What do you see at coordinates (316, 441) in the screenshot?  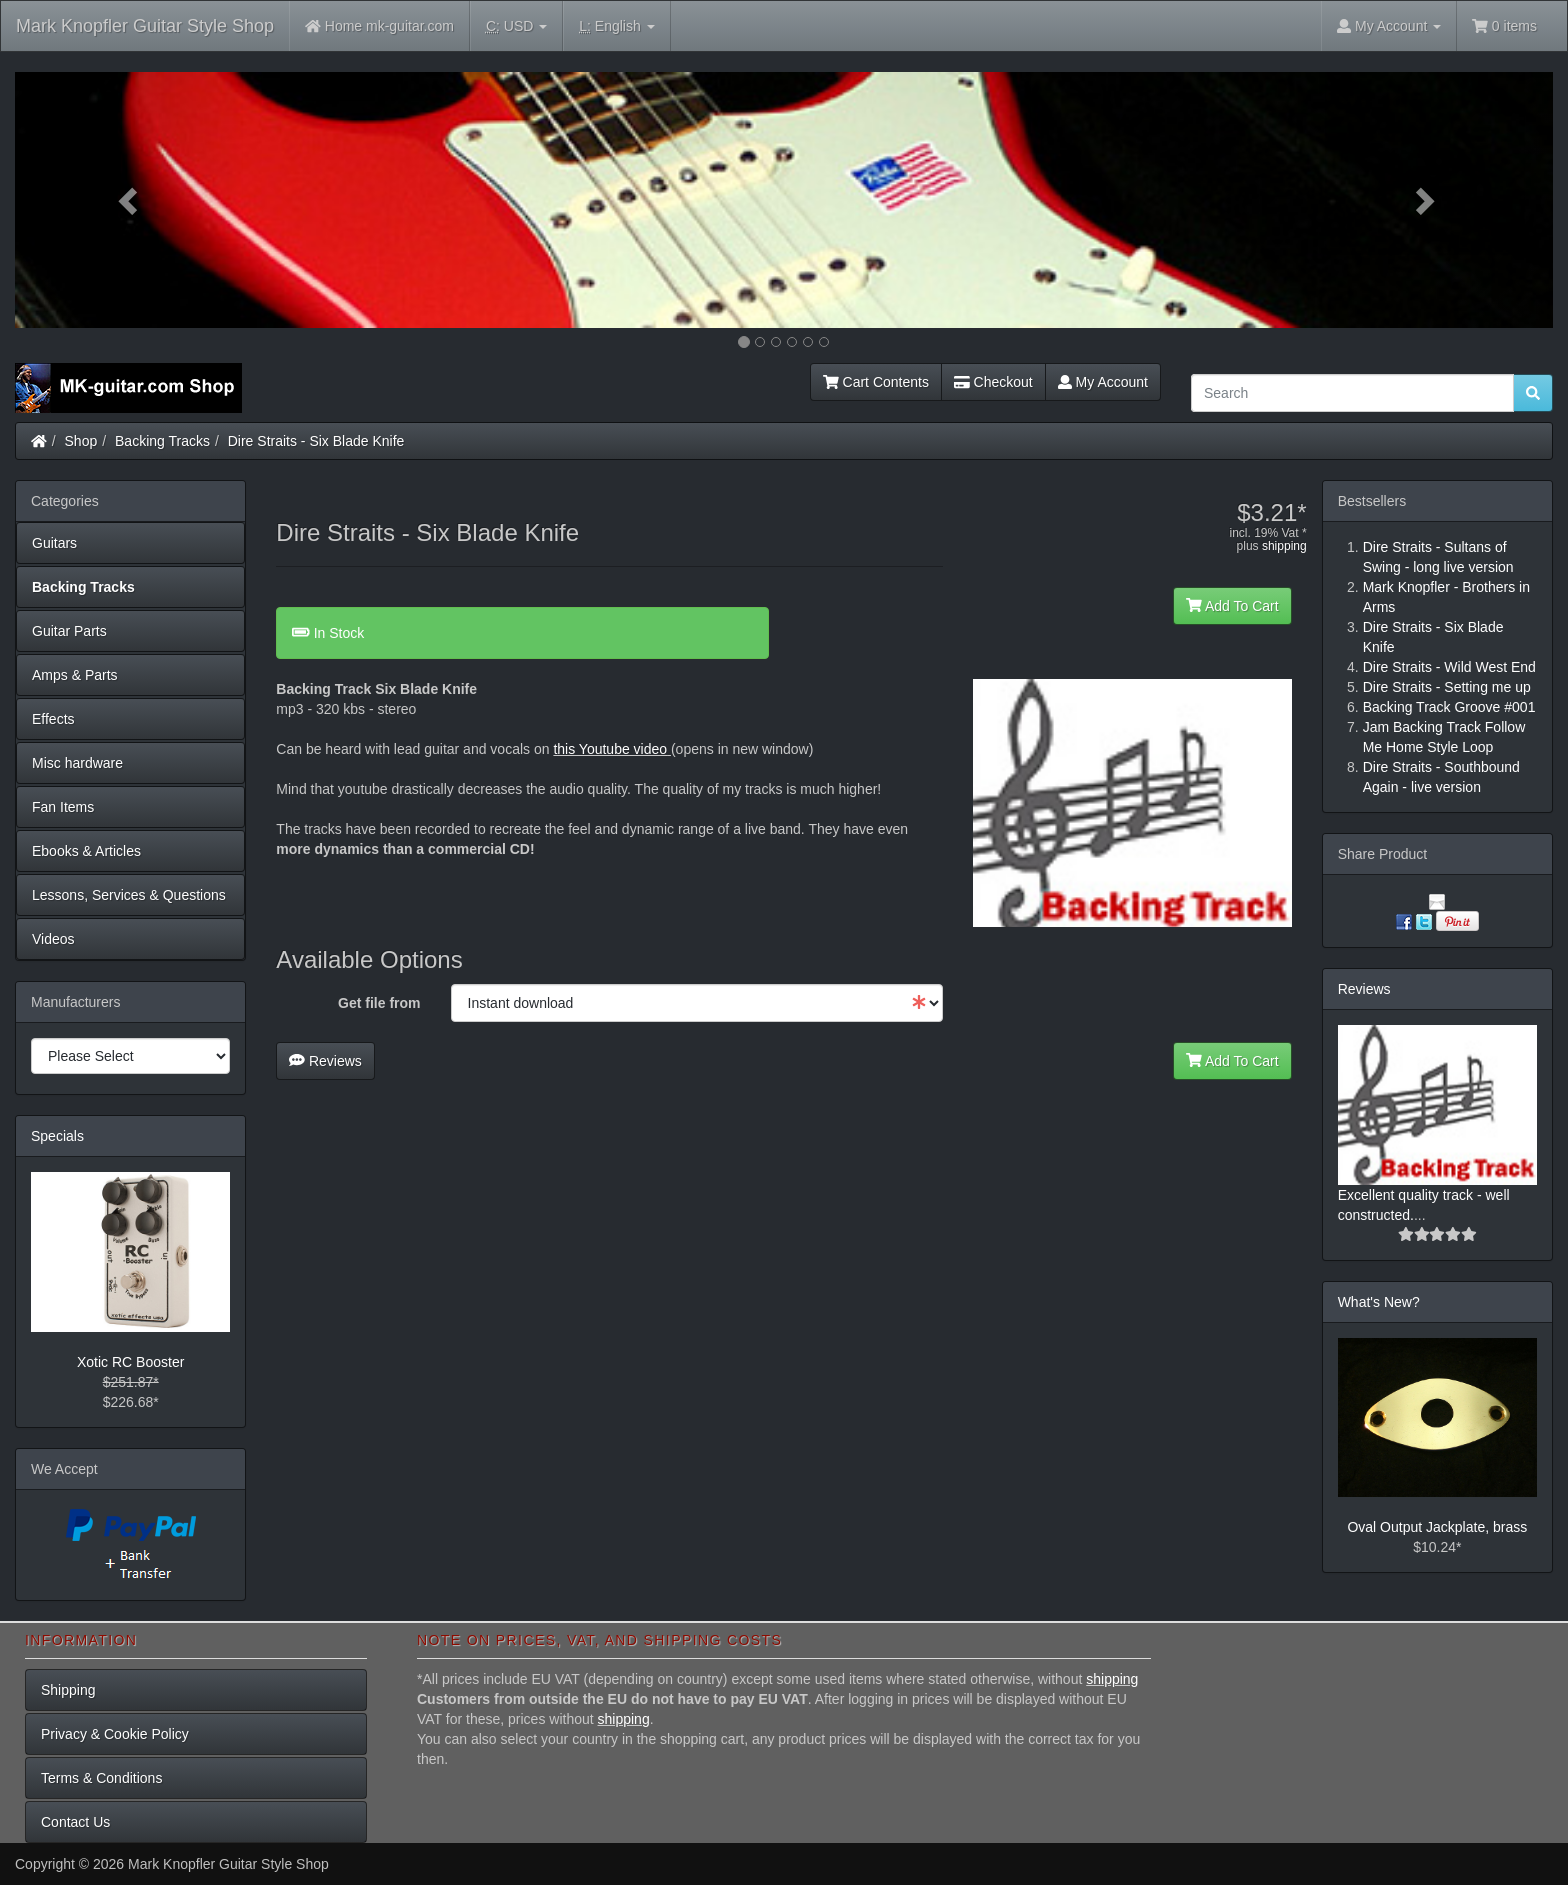 I see `Dire Straits - Six Blade Knife` at bounding box center [316, 441].